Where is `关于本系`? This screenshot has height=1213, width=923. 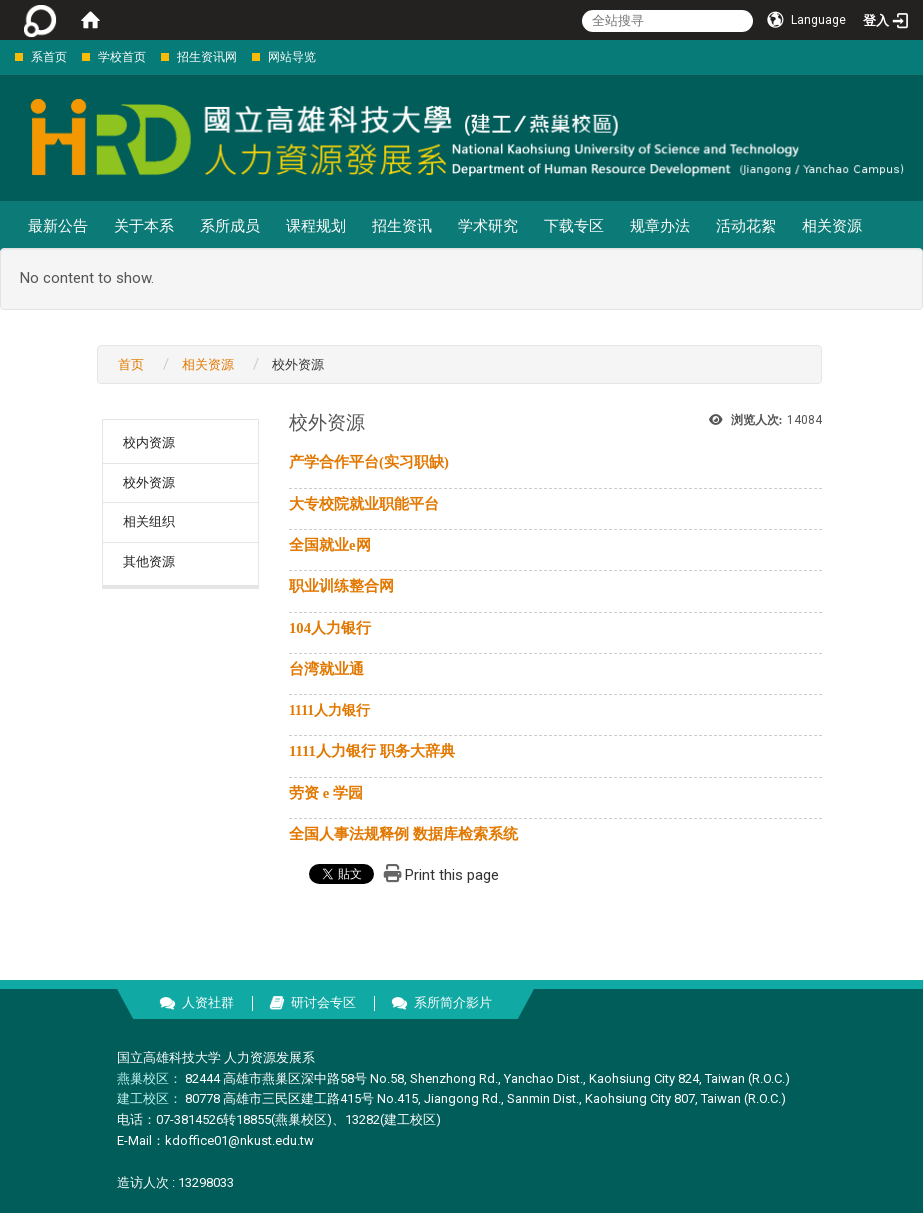
关于本系 is located at coordinates (144, 226).